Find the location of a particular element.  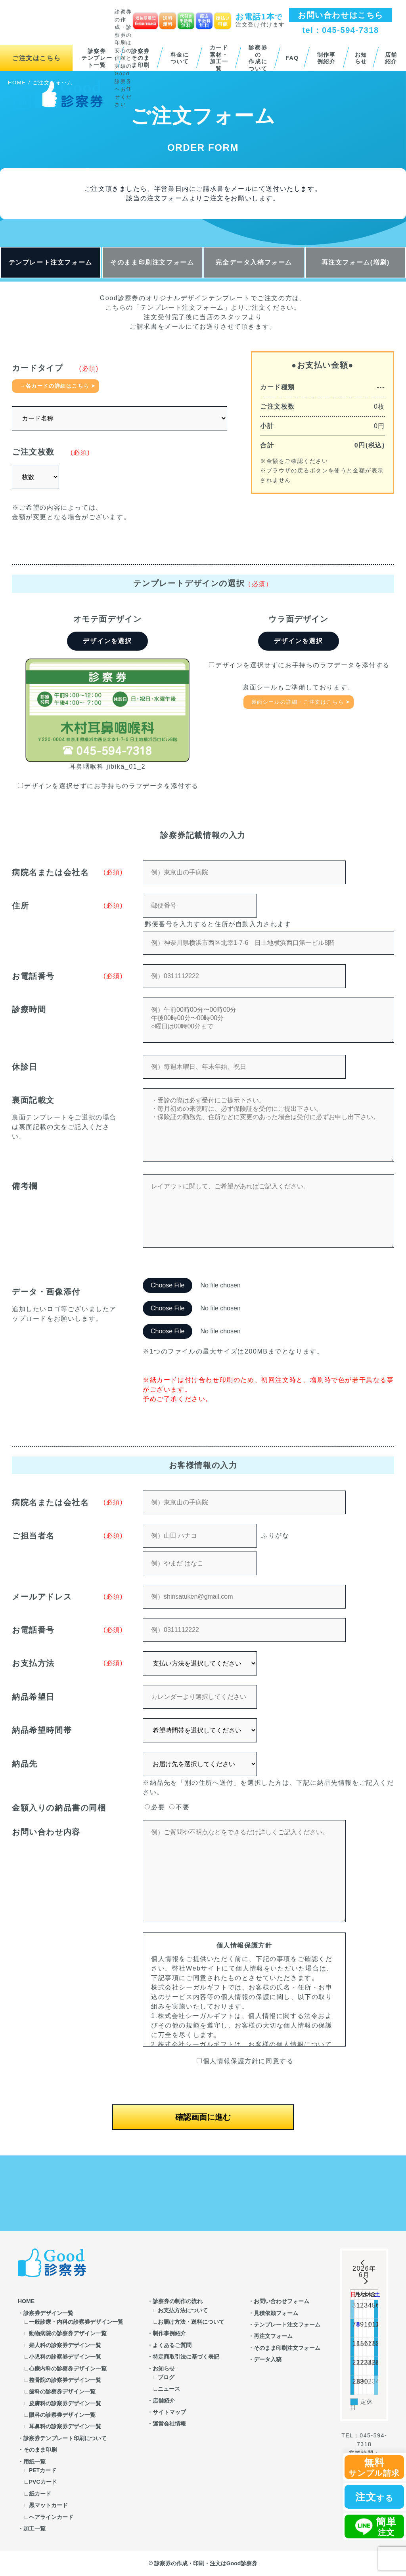

診察券テンプレート印刷について is located at coordinates (65, 2438).